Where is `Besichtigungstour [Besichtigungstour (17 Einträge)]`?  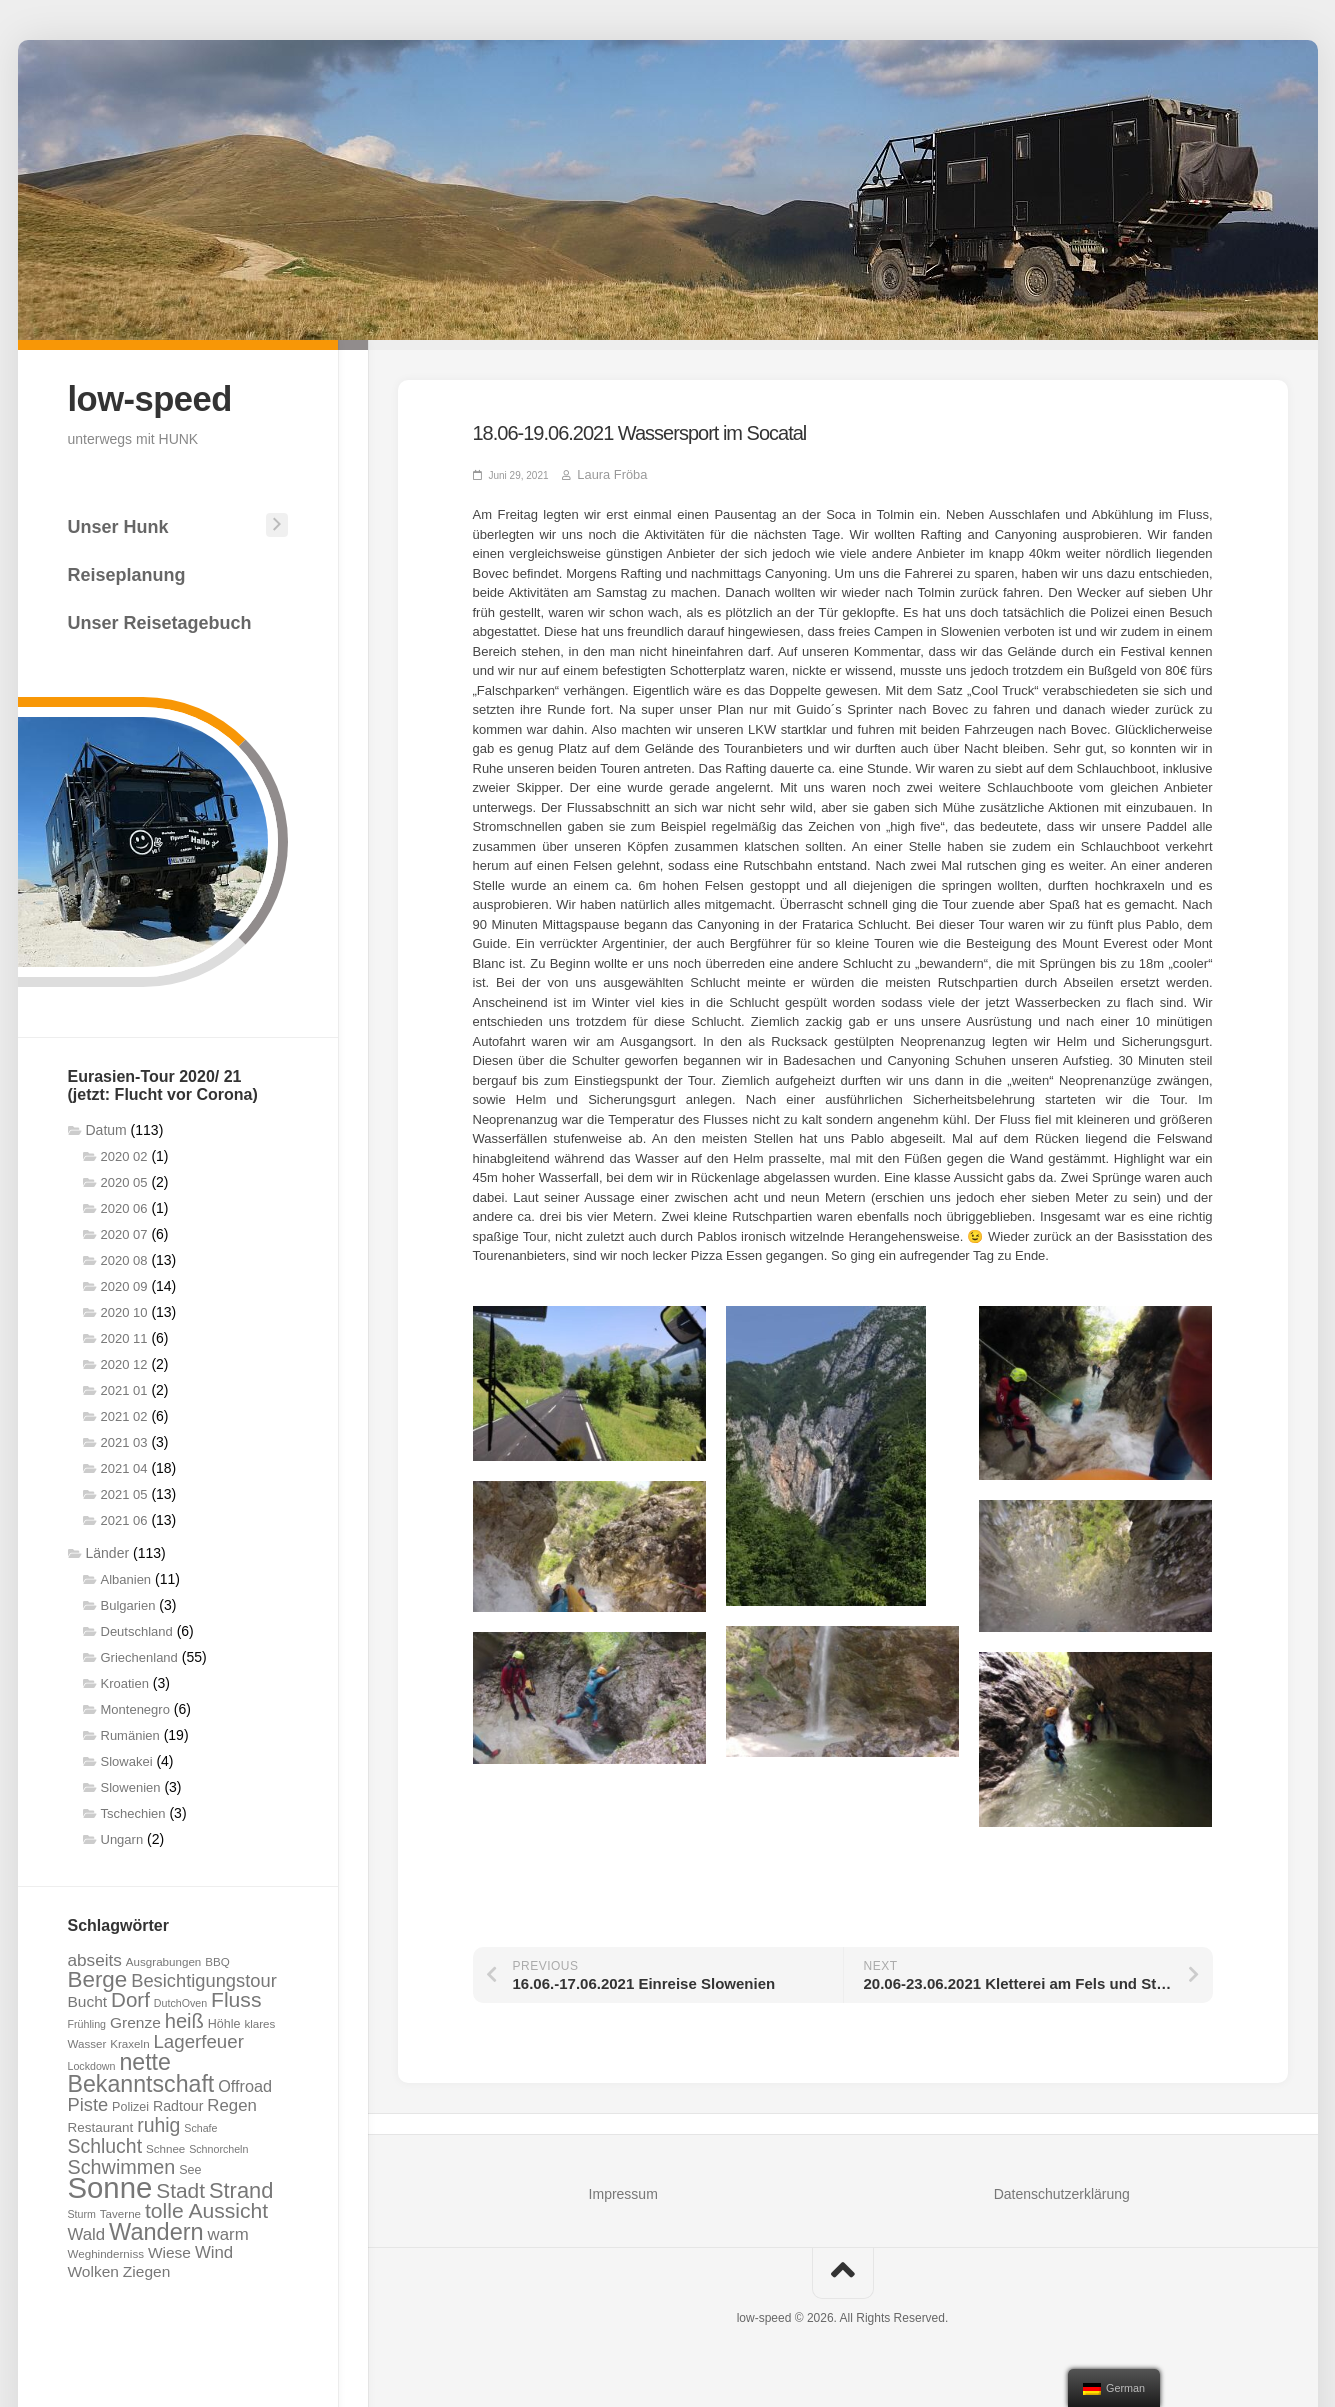
Besichtigungstour [Besichtigungstour (17 Einträge)] is located at coordinates (204, 1977).